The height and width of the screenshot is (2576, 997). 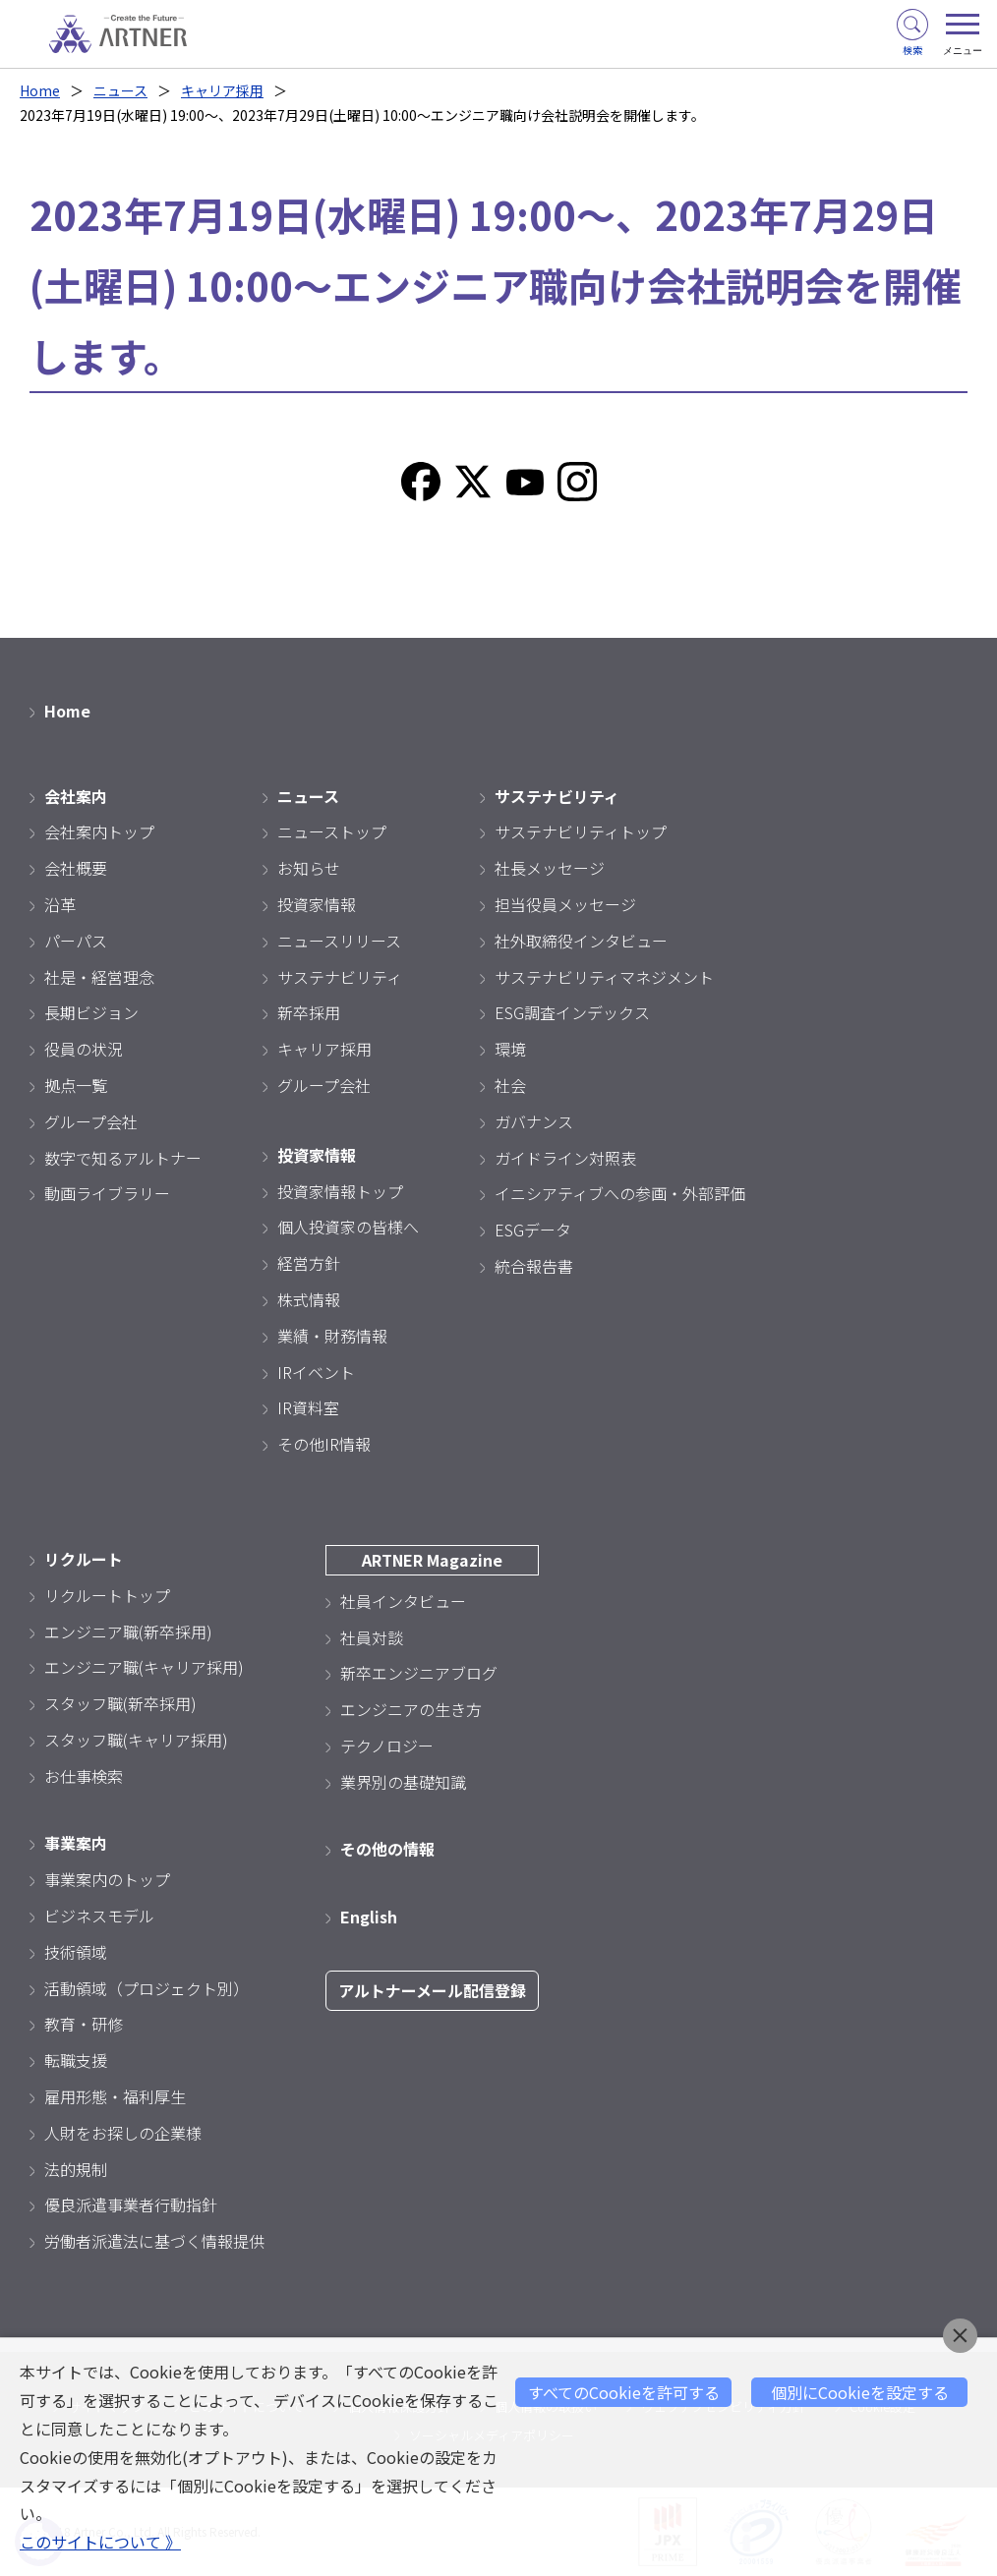 What do you see at coordinates (75, 1085) in the screenshot?
I see `拠点一覧` at bounding box center [75, 1085].